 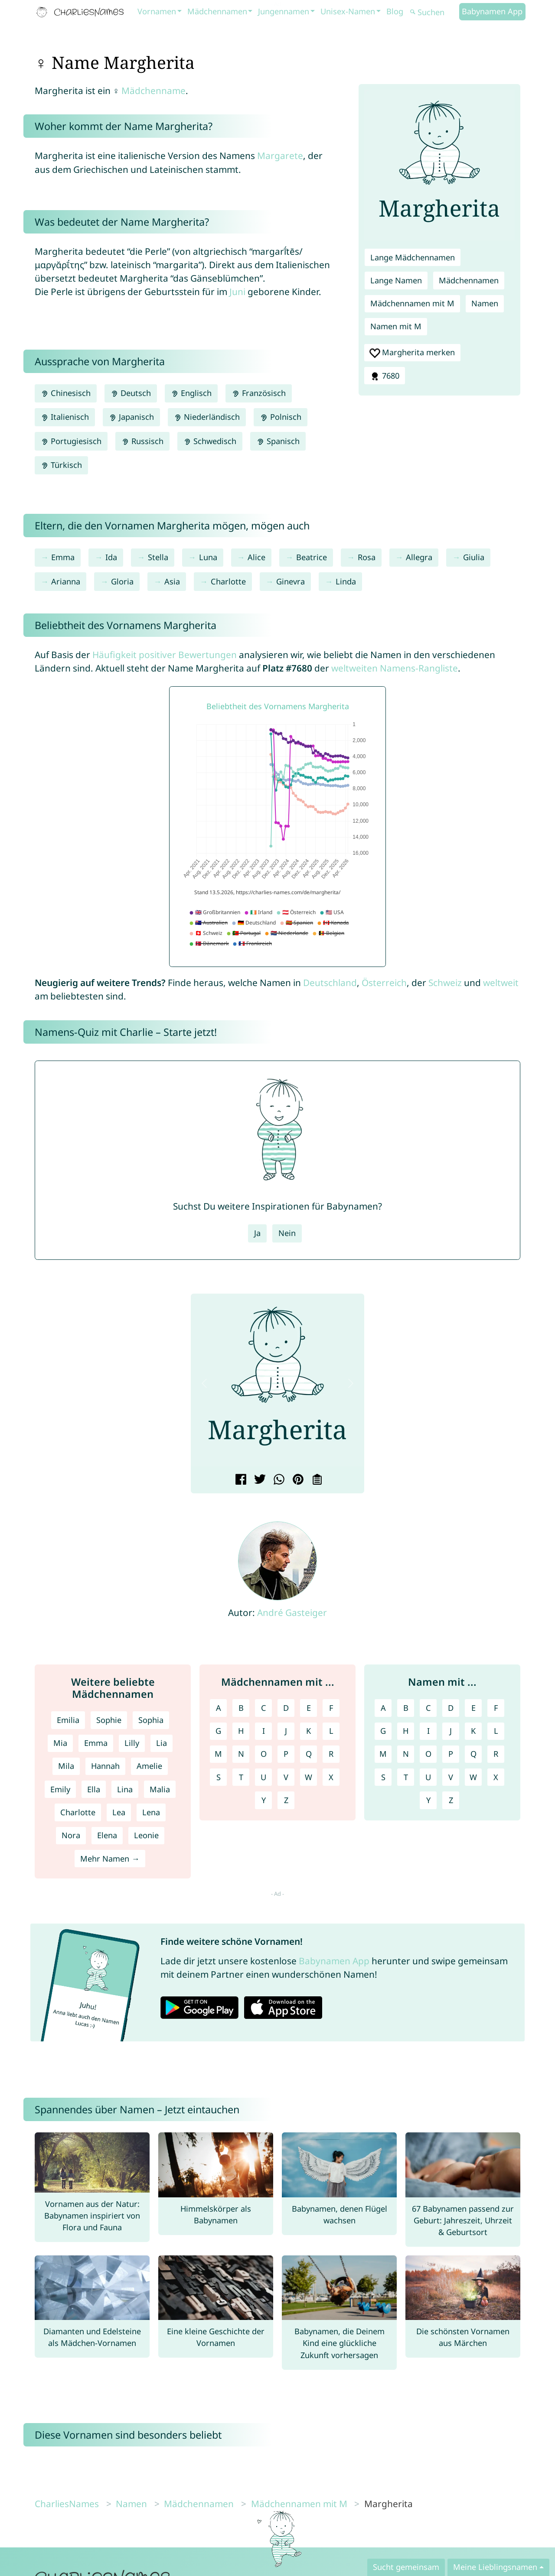 What do you see at coordinates (451, 1708) in the screenshot?
I see `D [Namen mit D]` at bounding box center [451, 1708].